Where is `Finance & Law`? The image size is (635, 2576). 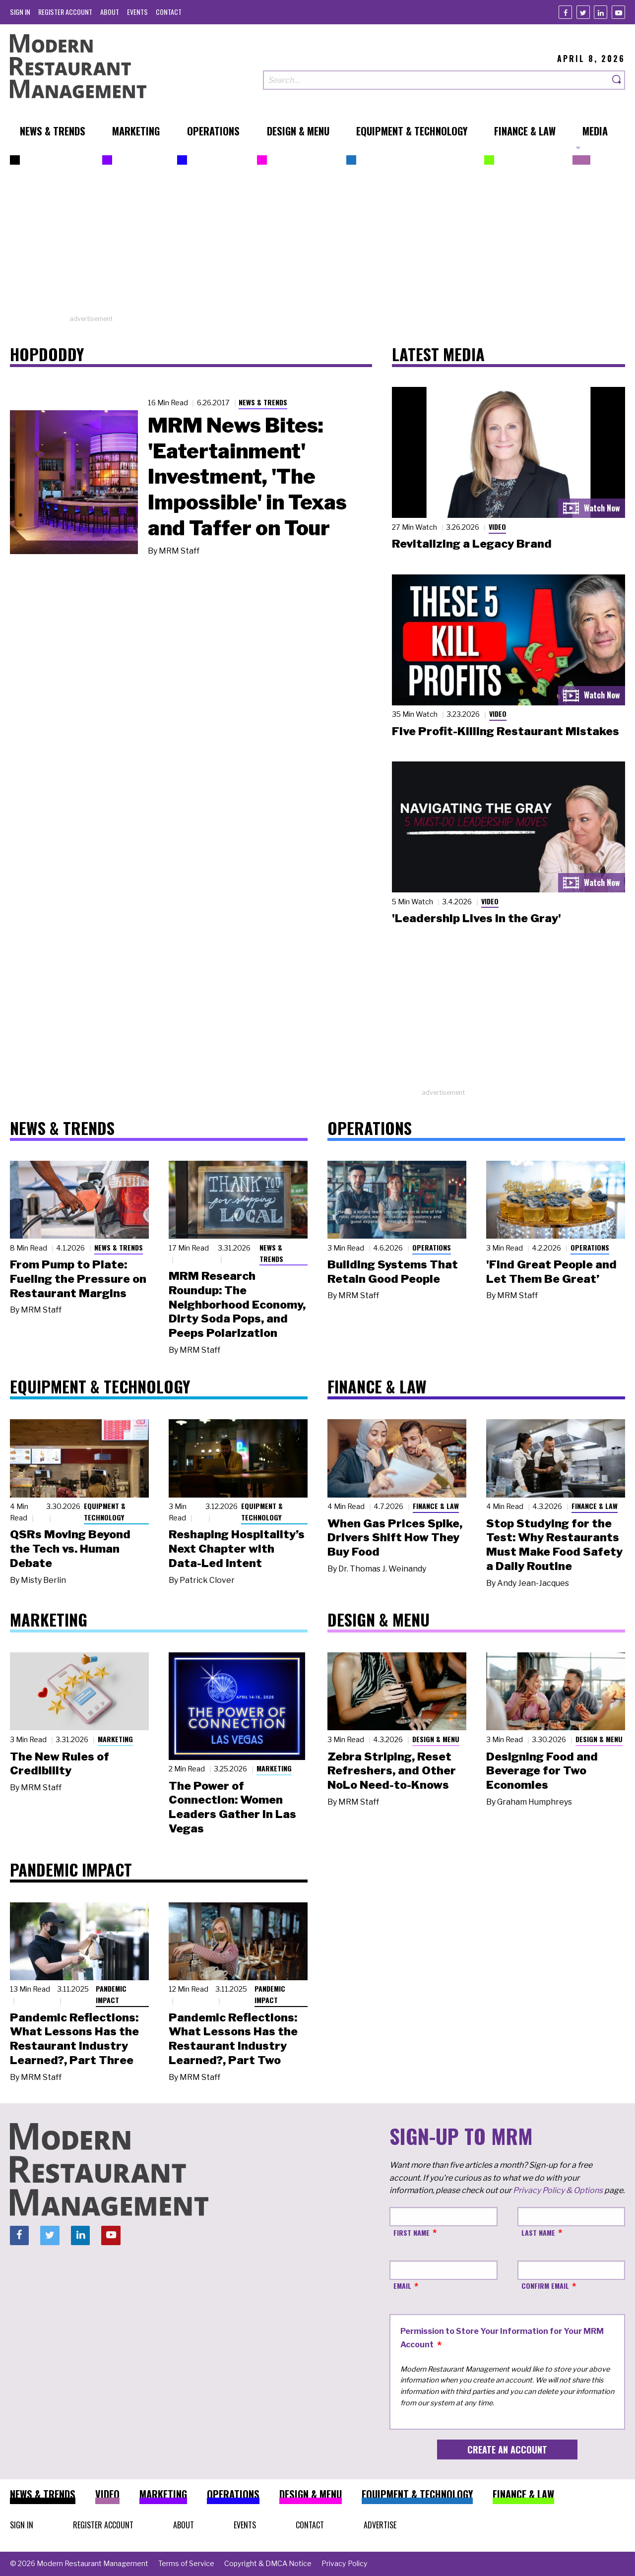
Finance & Law is located at coordinates (436, 1506).